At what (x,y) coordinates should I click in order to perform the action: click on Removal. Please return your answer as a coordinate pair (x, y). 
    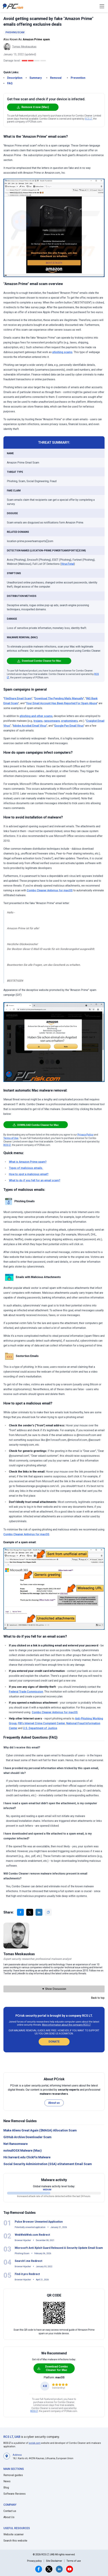
    Looking at the image, I should click on (55, 77).